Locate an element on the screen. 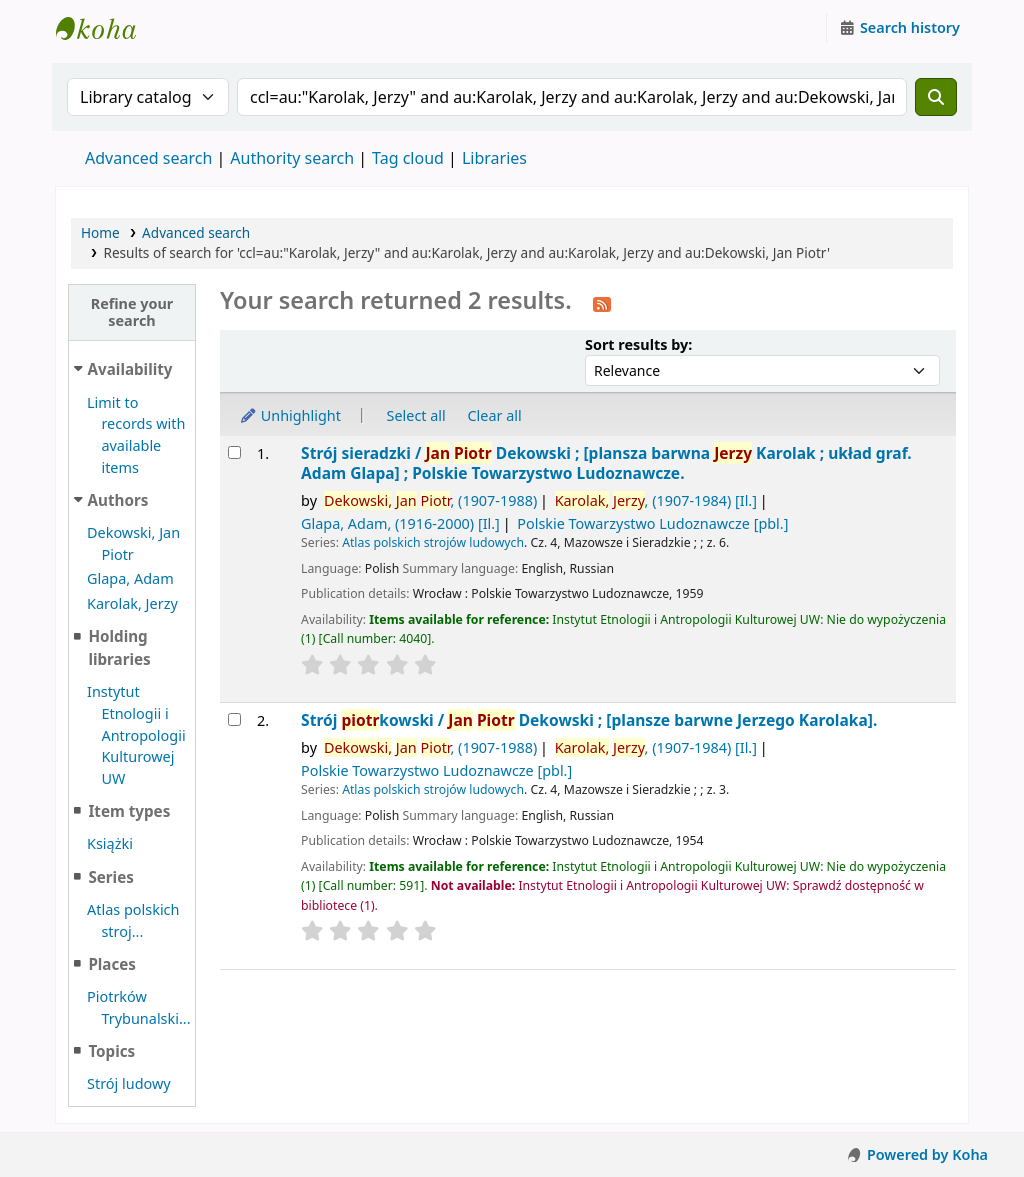  [Select search result: Strój piotrkowski /] is located at coordinates (234, 719).